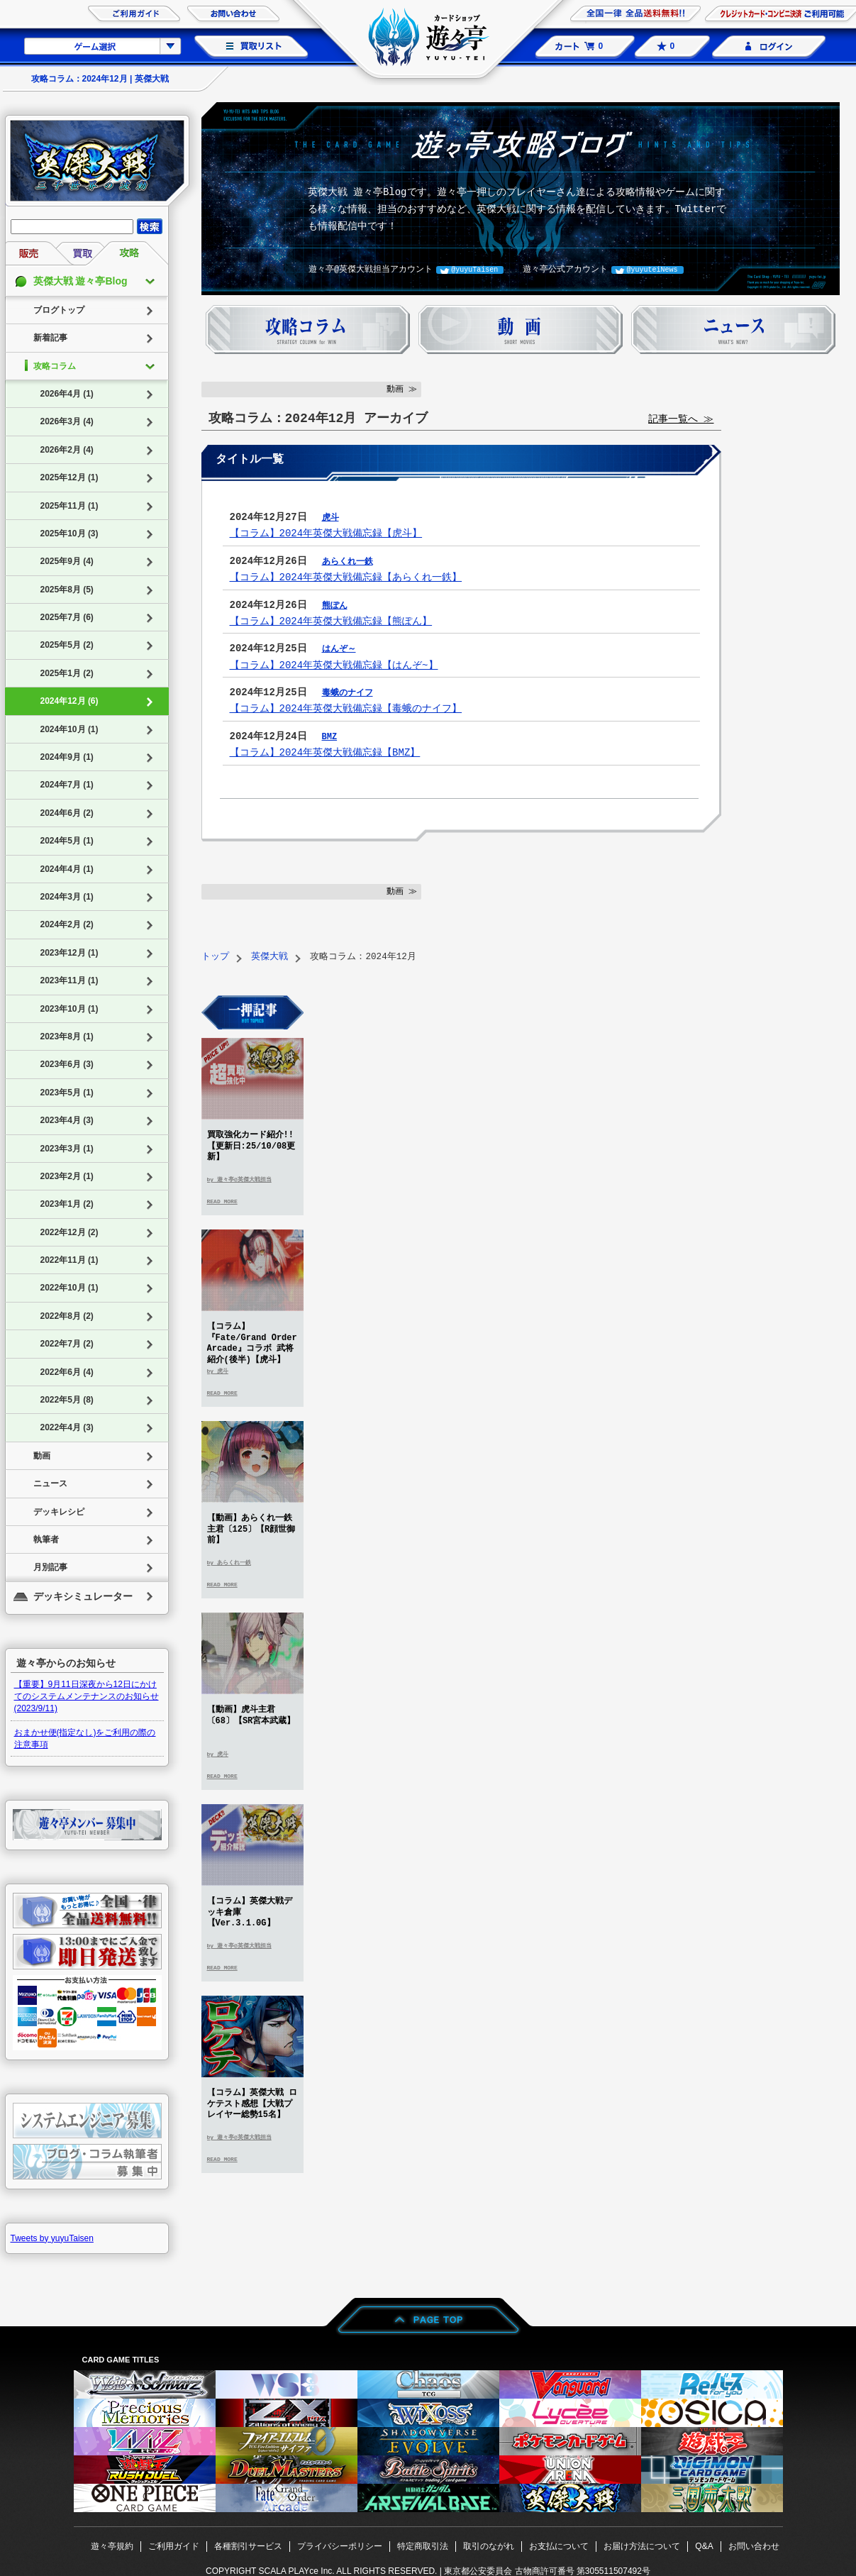 This screenshot has height=2576, width=856. I want to click on 2024年5月 (1), so click(67, 841).